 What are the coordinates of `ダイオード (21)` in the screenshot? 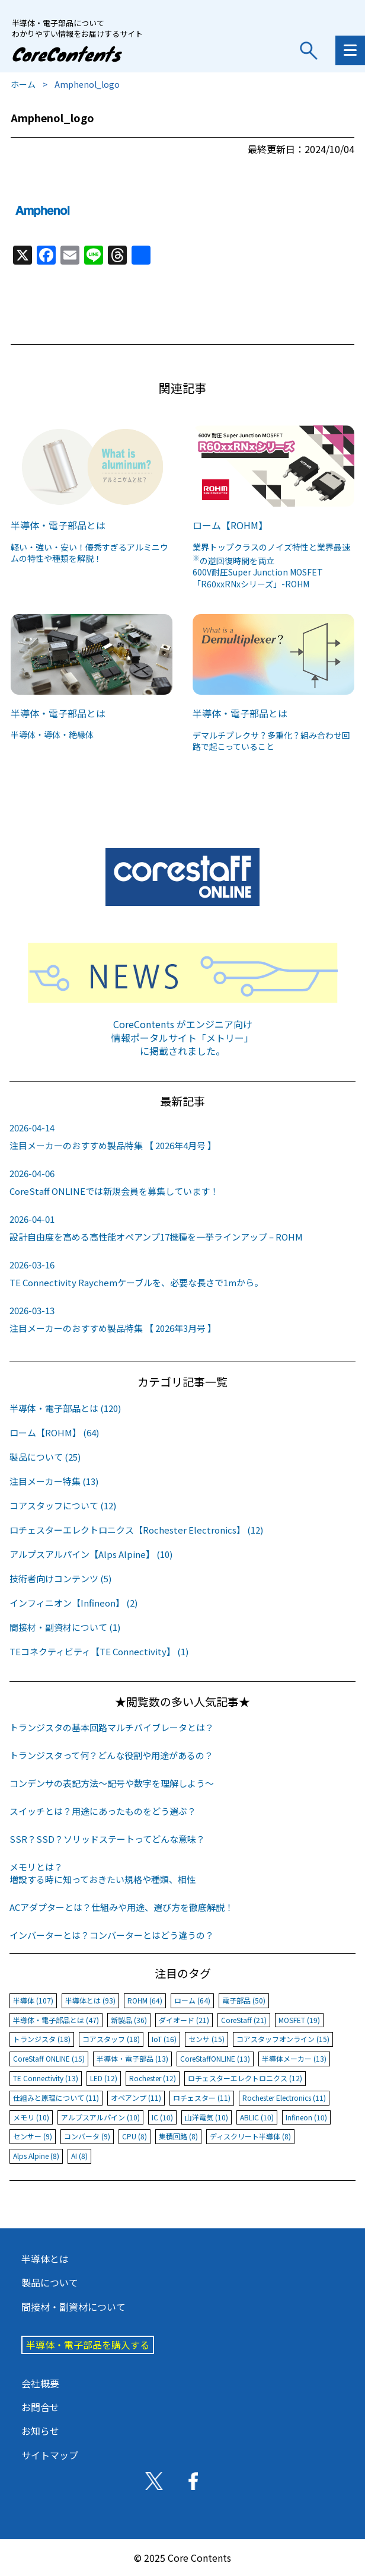 It's located at (184, 2020).